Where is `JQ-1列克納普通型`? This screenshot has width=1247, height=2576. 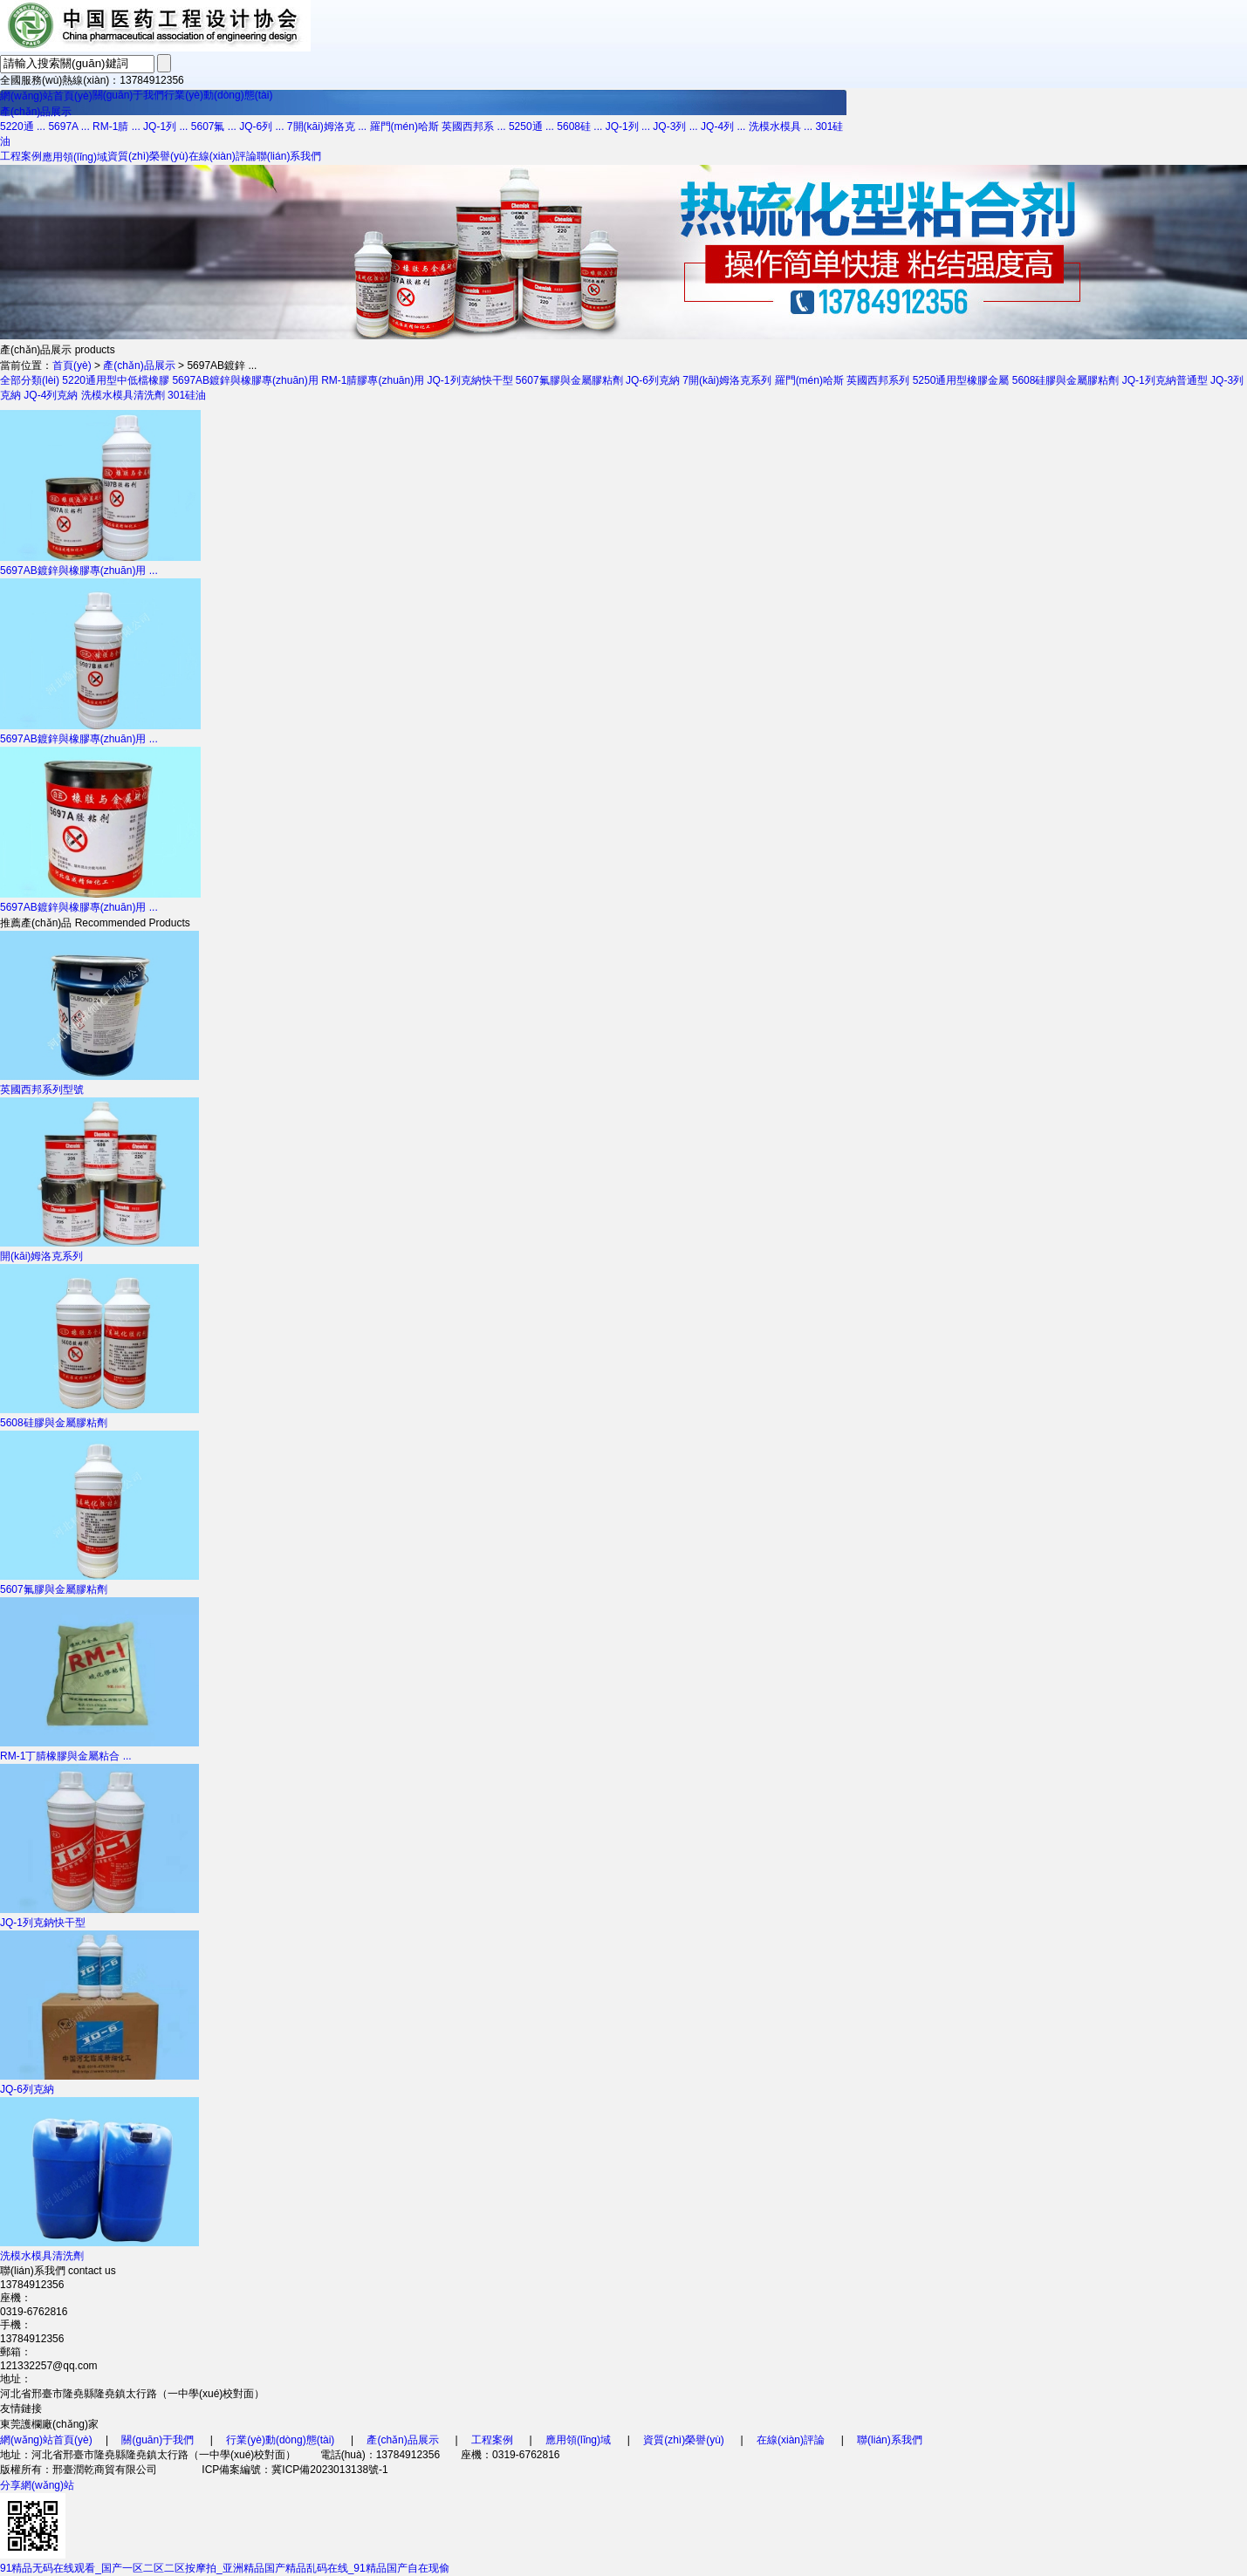
JQ-1列克納普通型 is located at coordinates (1165, 380).